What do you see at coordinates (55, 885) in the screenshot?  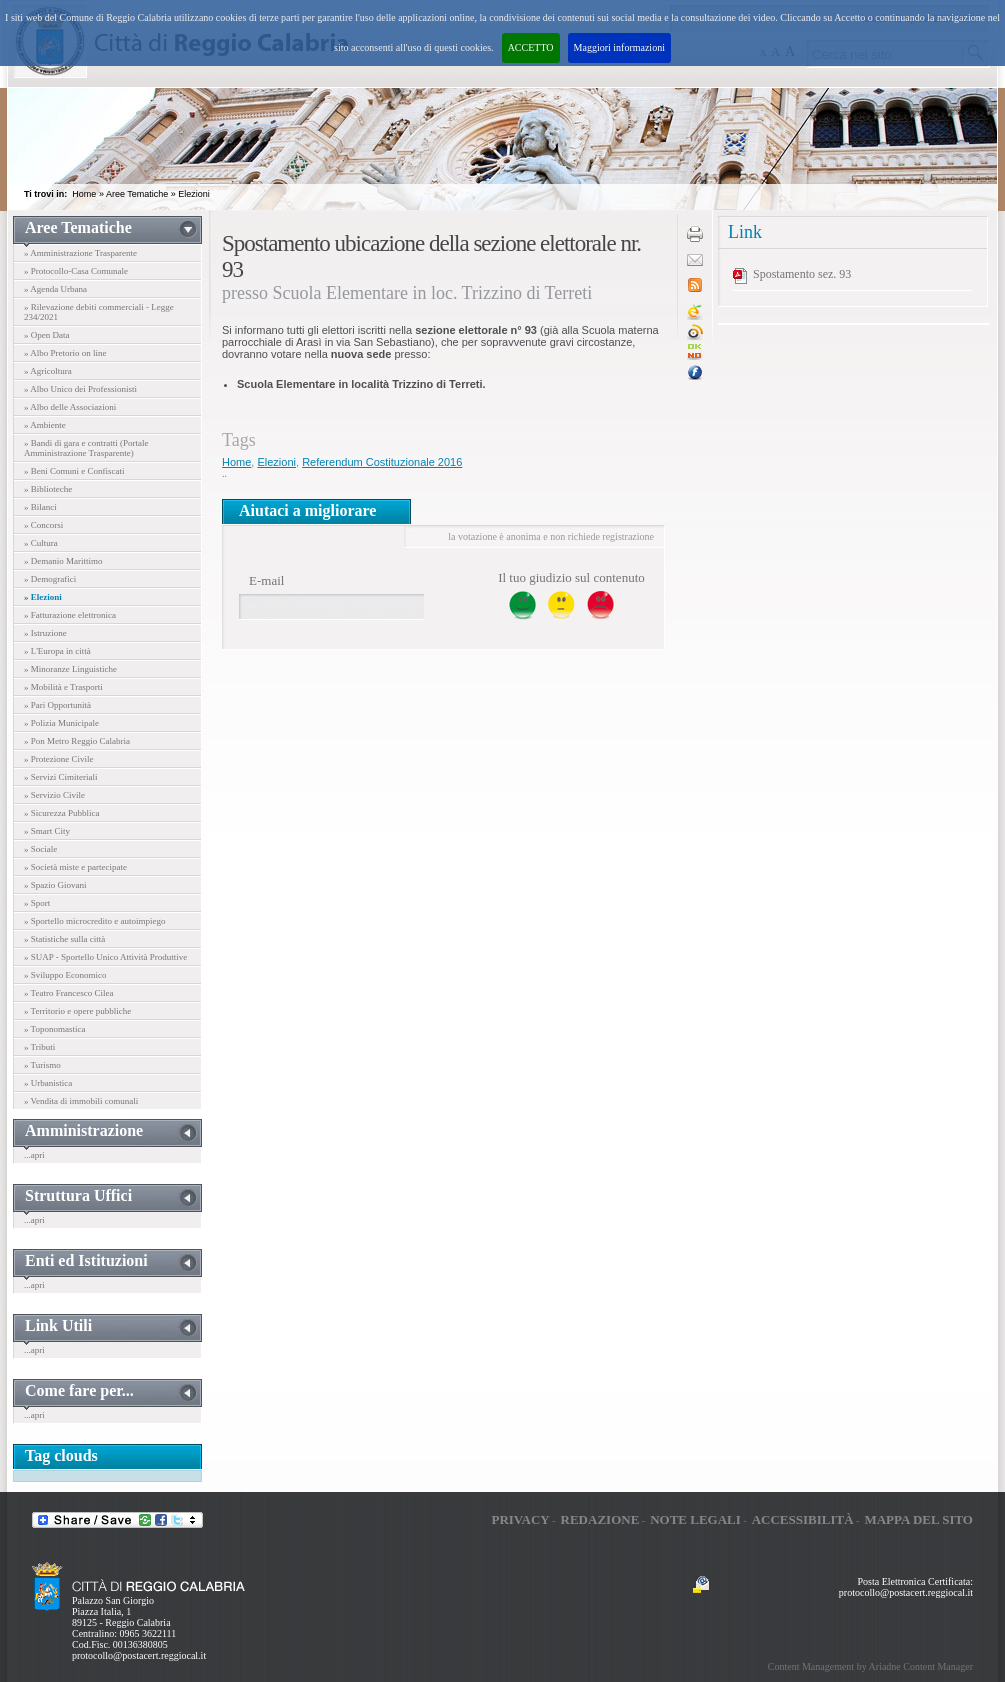 I see `» Spazio Giovani` at bounding box center [55, 885].